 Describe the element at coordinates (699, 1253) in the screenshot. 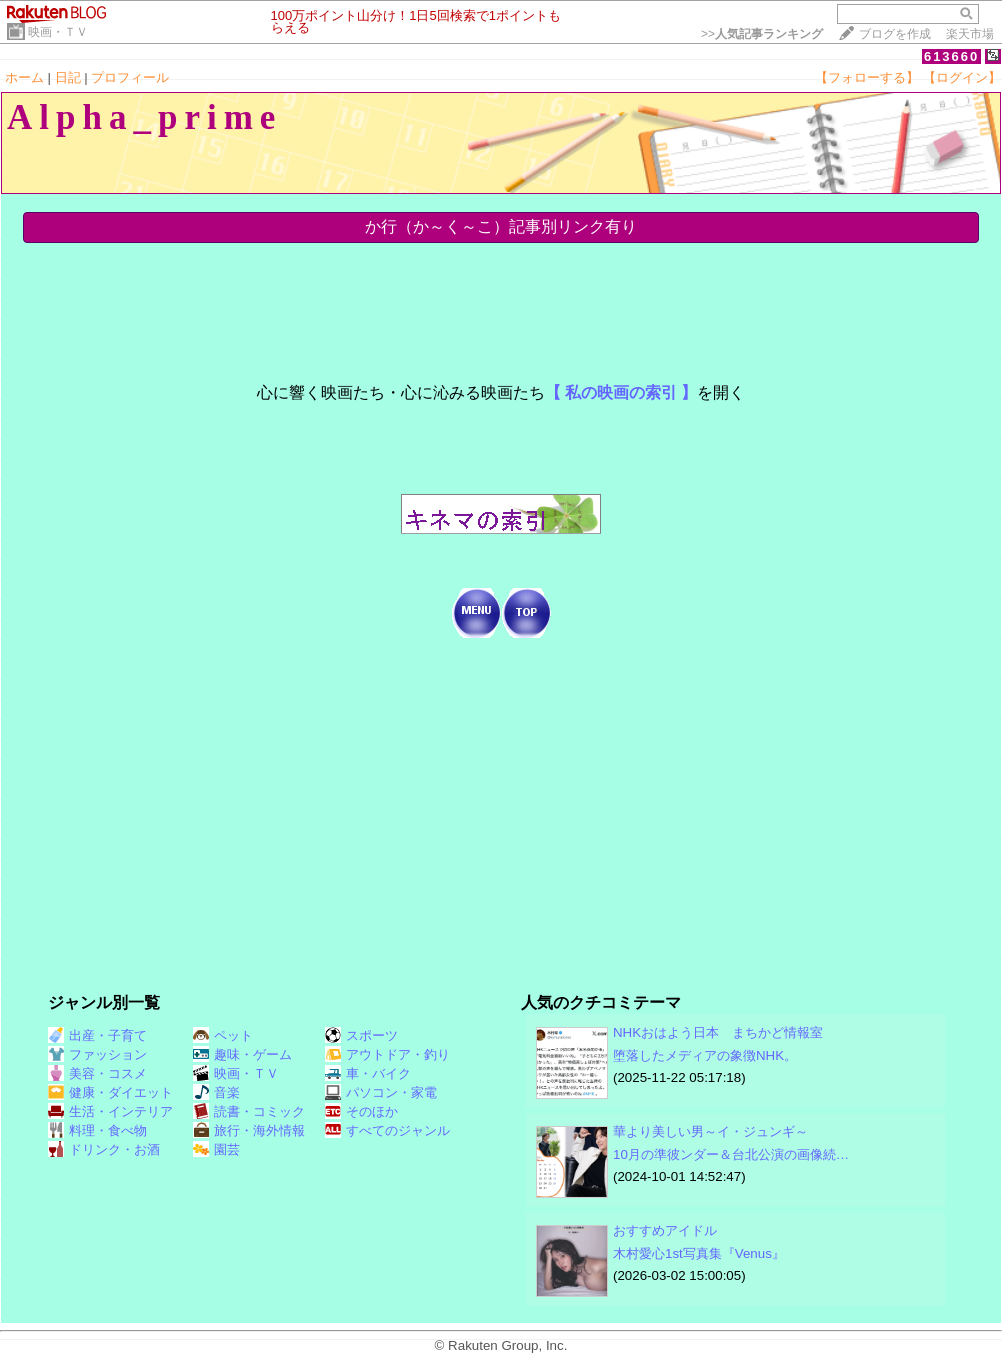

I see `木村愛心1st写真集『Venus』` at that location.